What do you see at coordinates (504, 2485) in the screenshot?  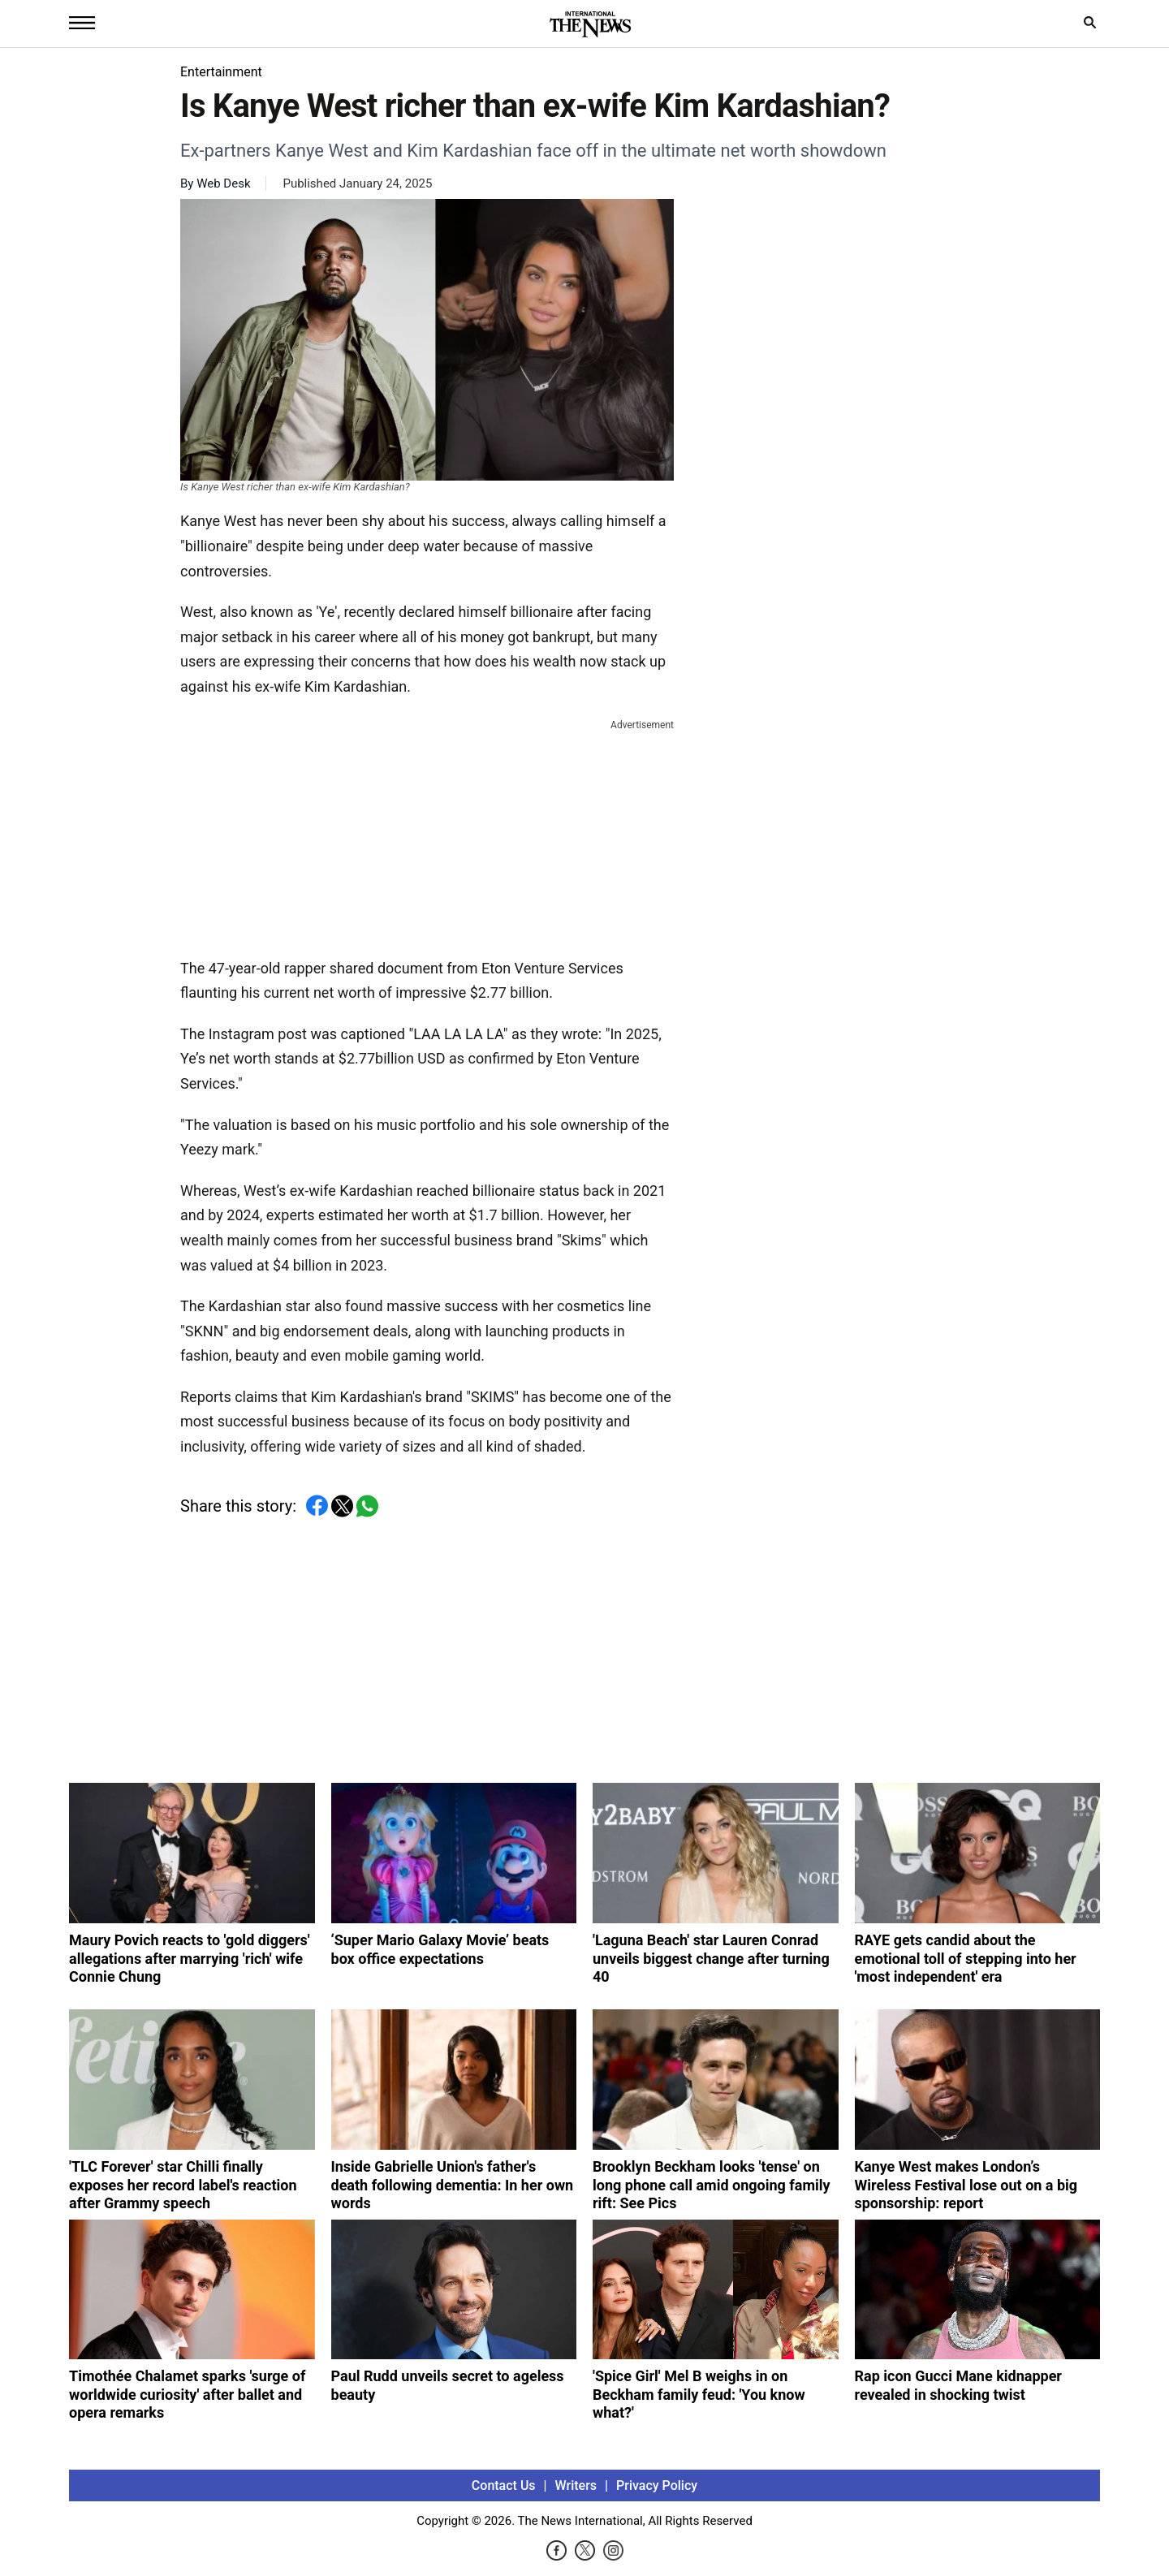 I see `Contact Us` at bounding box center [504, 2485].